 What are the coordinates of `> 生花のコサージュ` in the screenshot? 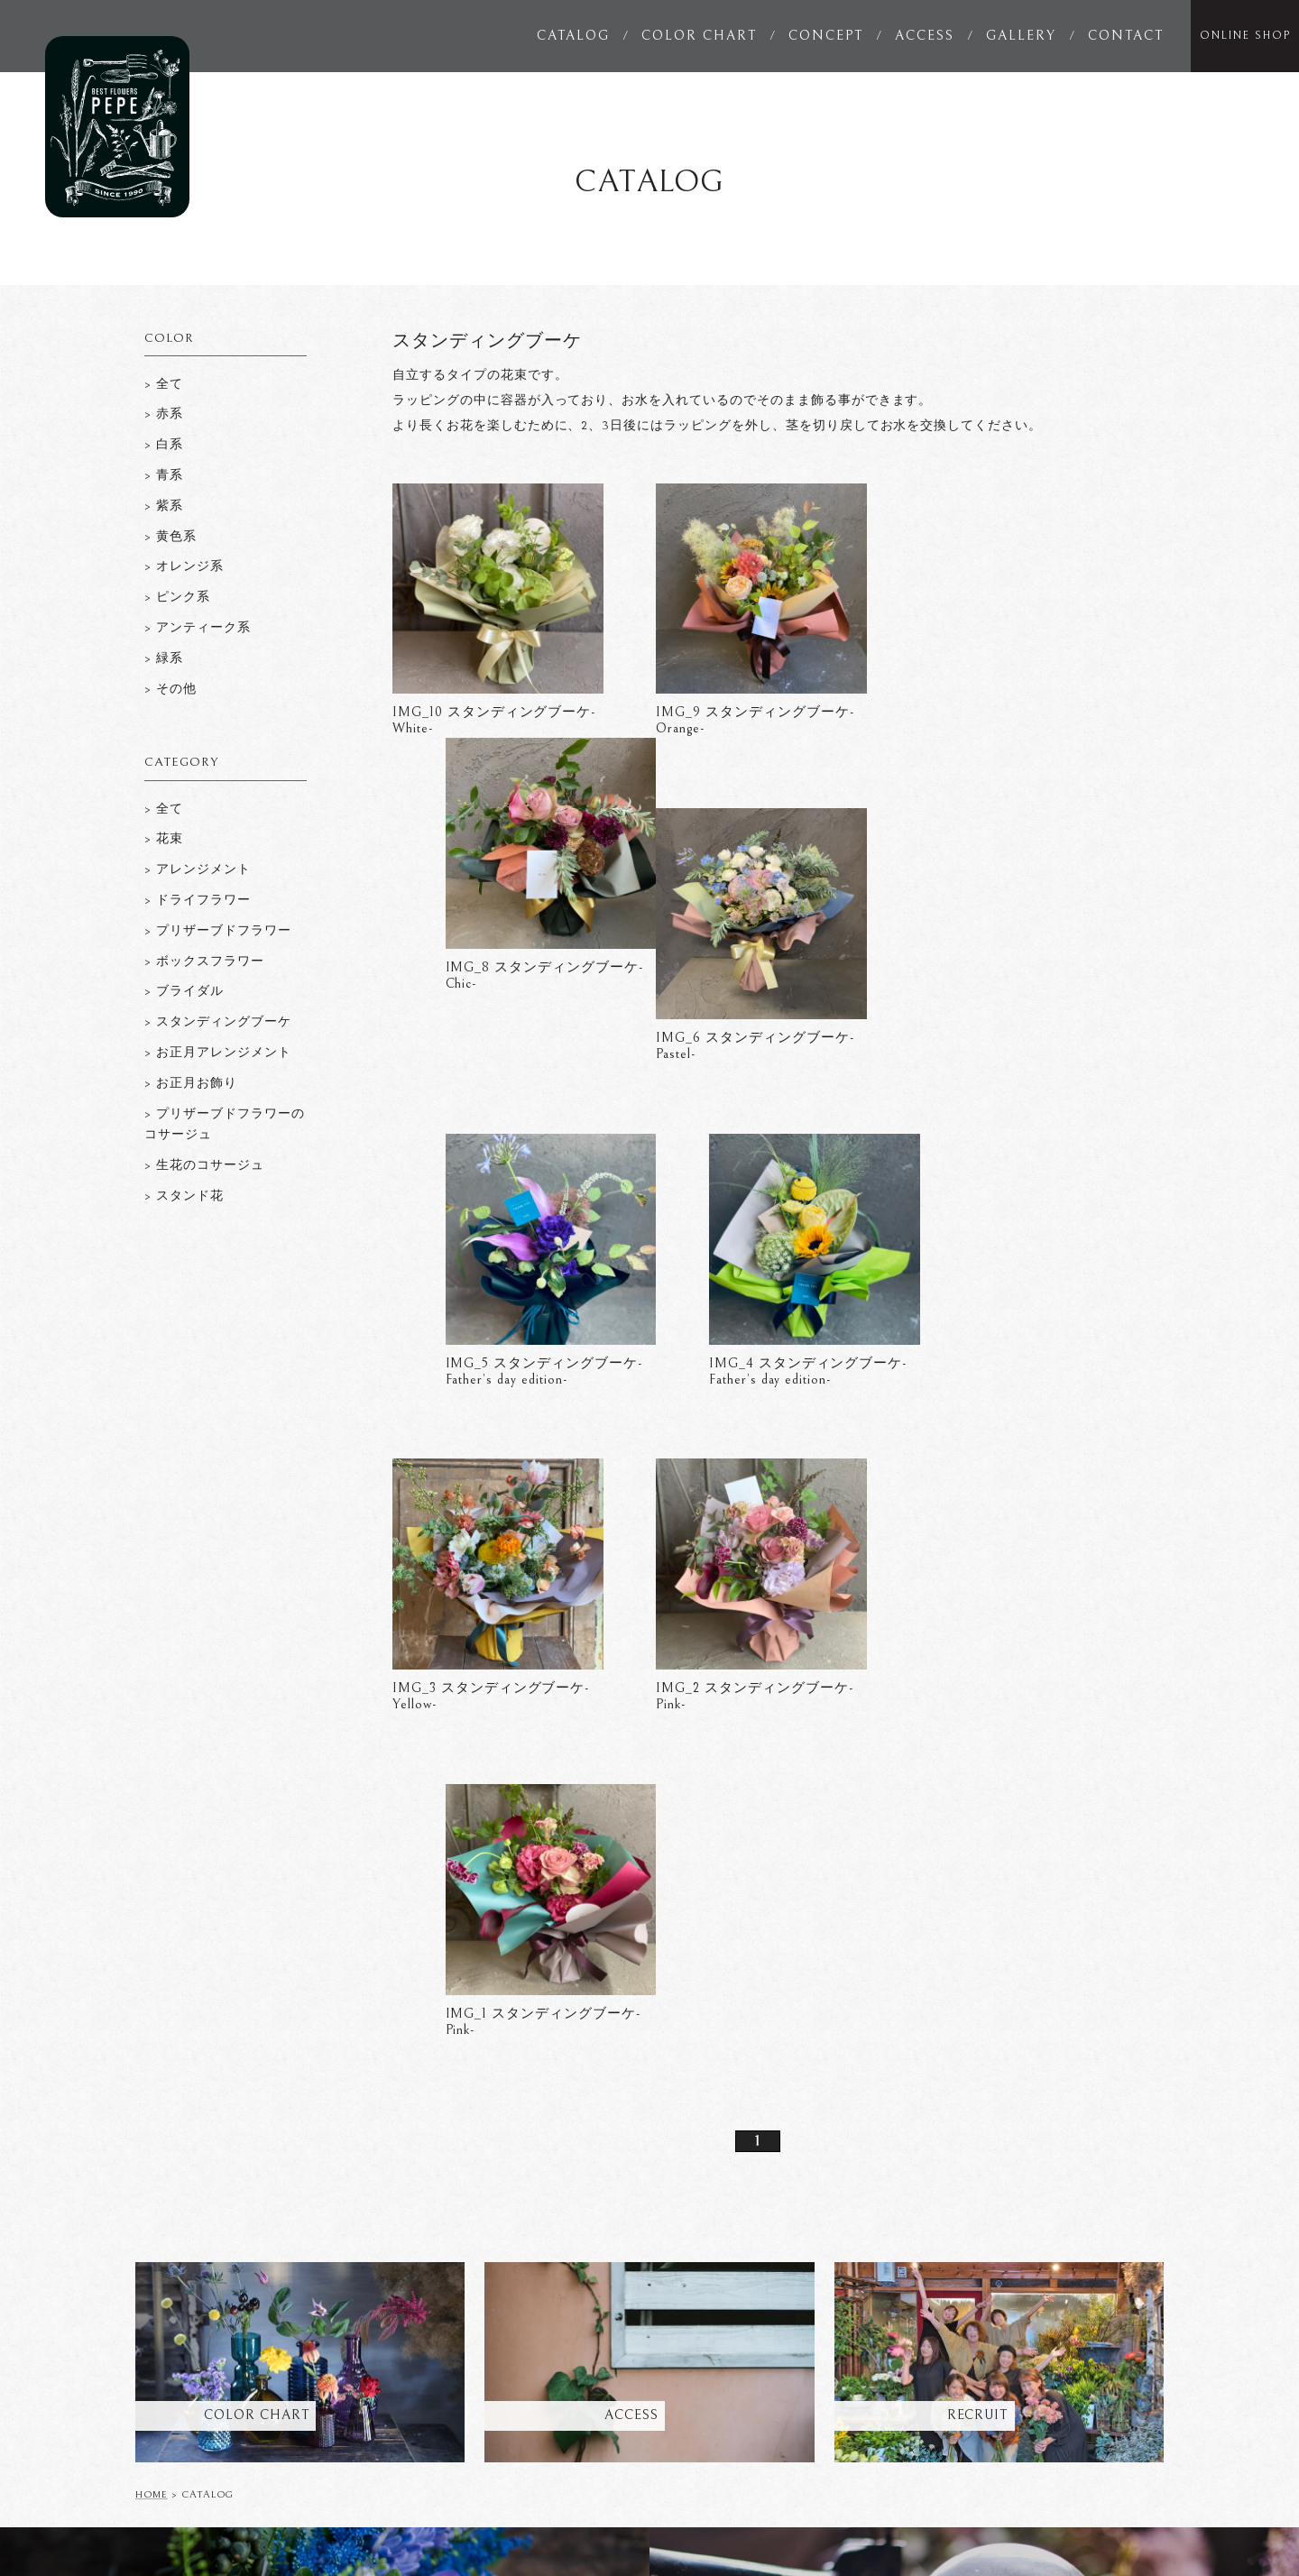 It's located at (204, 1165).